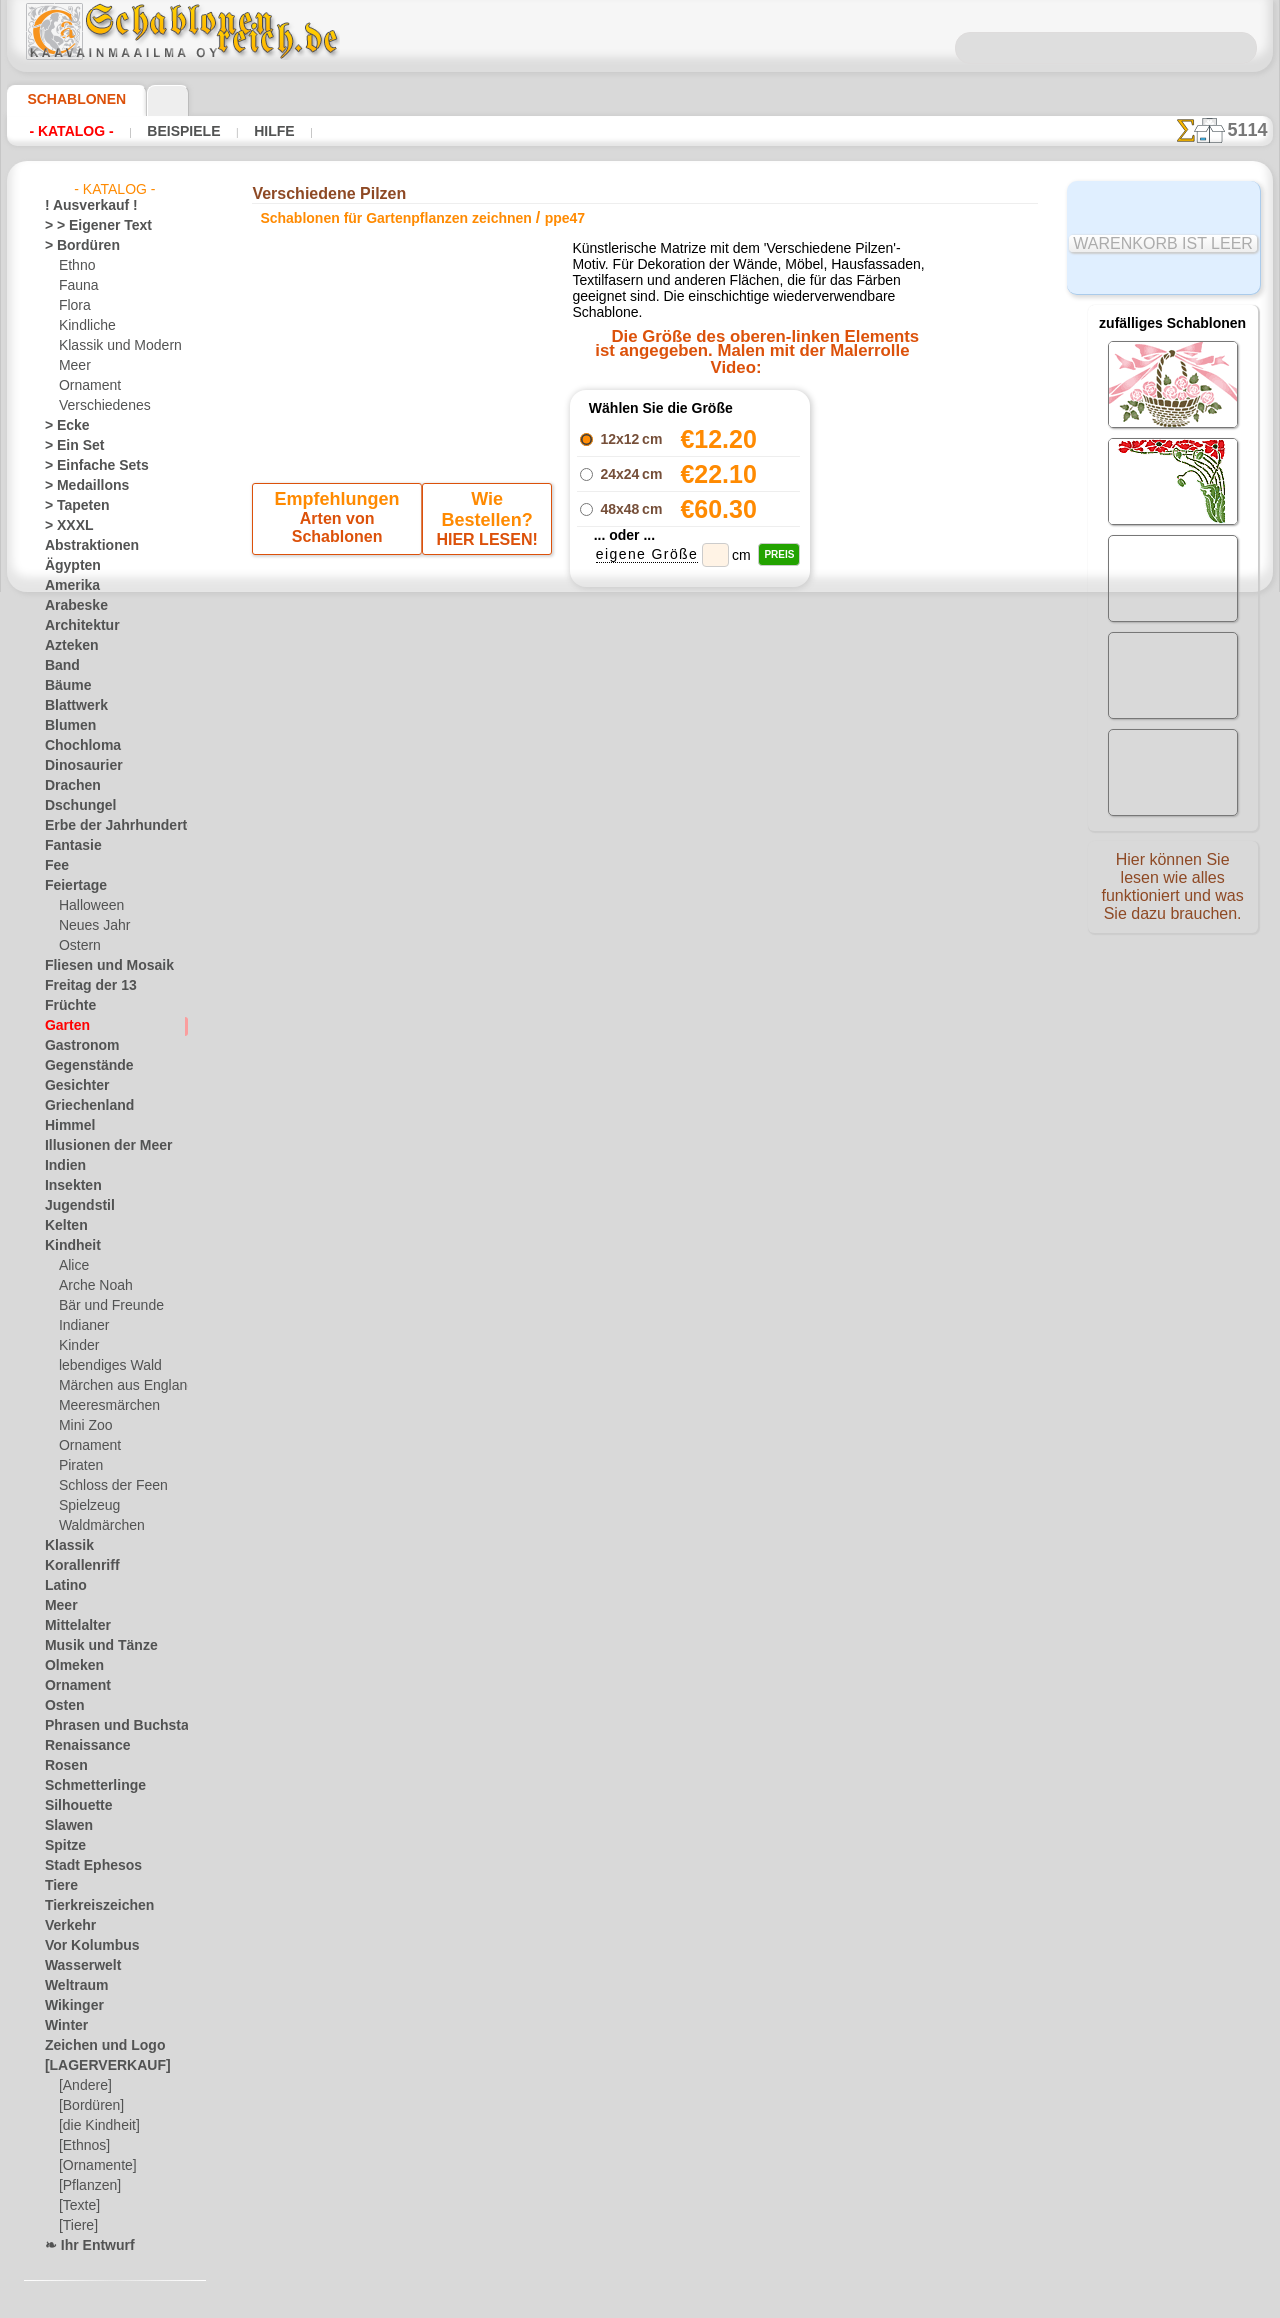  What do you see at coordinates (89, 926) in the screenshot?
I see `Neues Jahr` at bounding box center [89, 926].